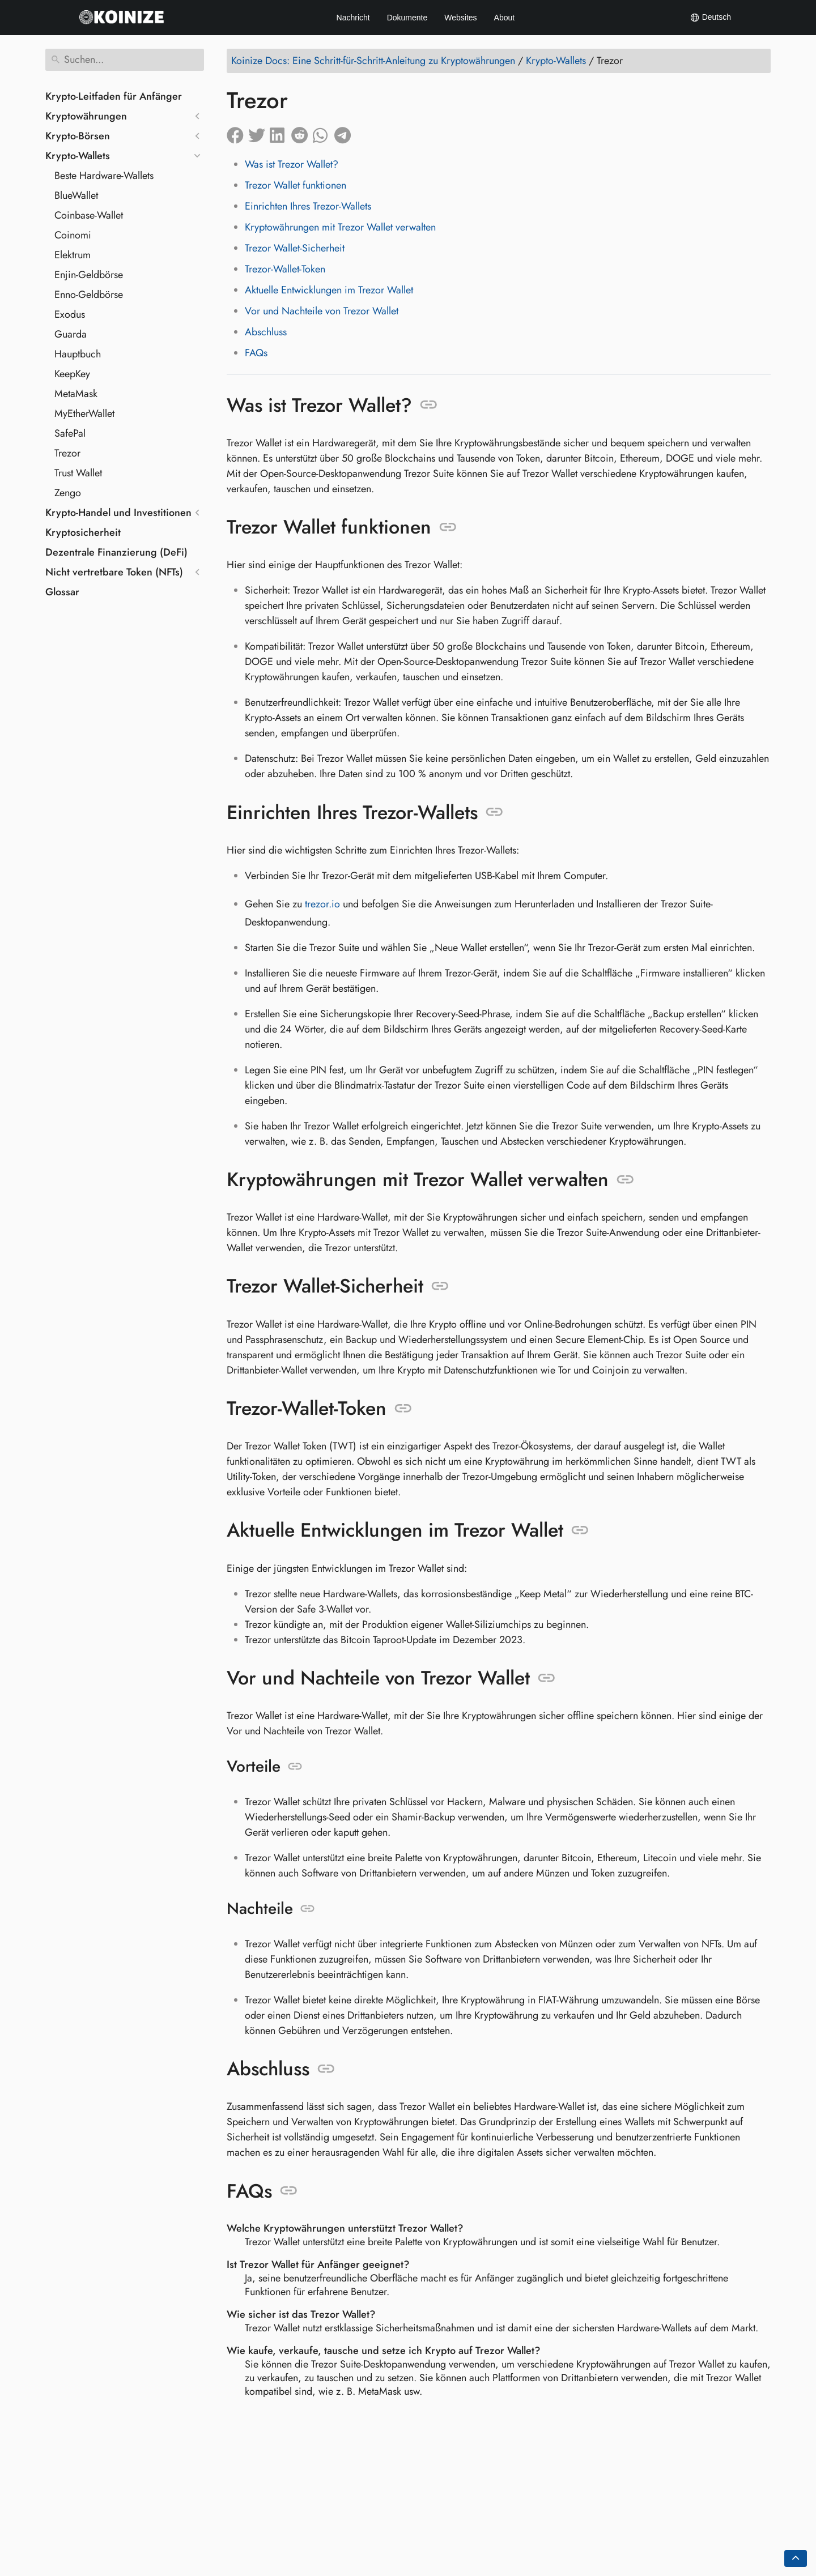  I want to click on Deutsch, so click(710, 17).